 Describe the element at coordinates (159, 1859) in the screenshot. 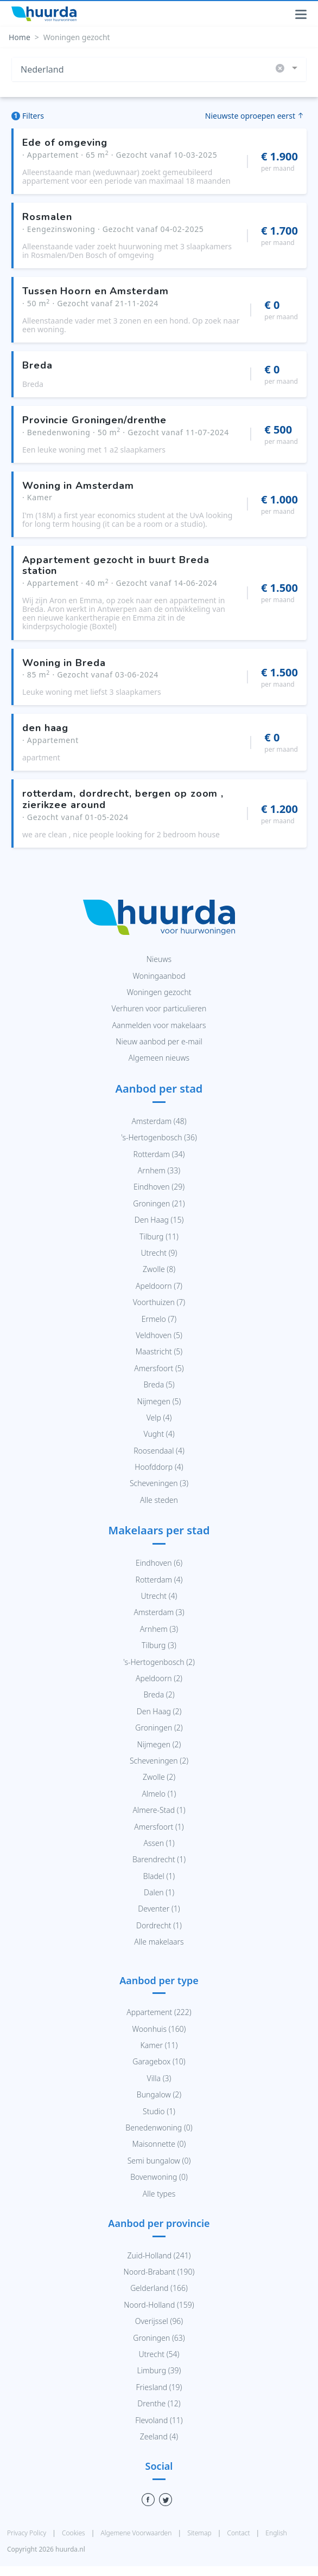

I see `Barendrecht (1)` at that location.